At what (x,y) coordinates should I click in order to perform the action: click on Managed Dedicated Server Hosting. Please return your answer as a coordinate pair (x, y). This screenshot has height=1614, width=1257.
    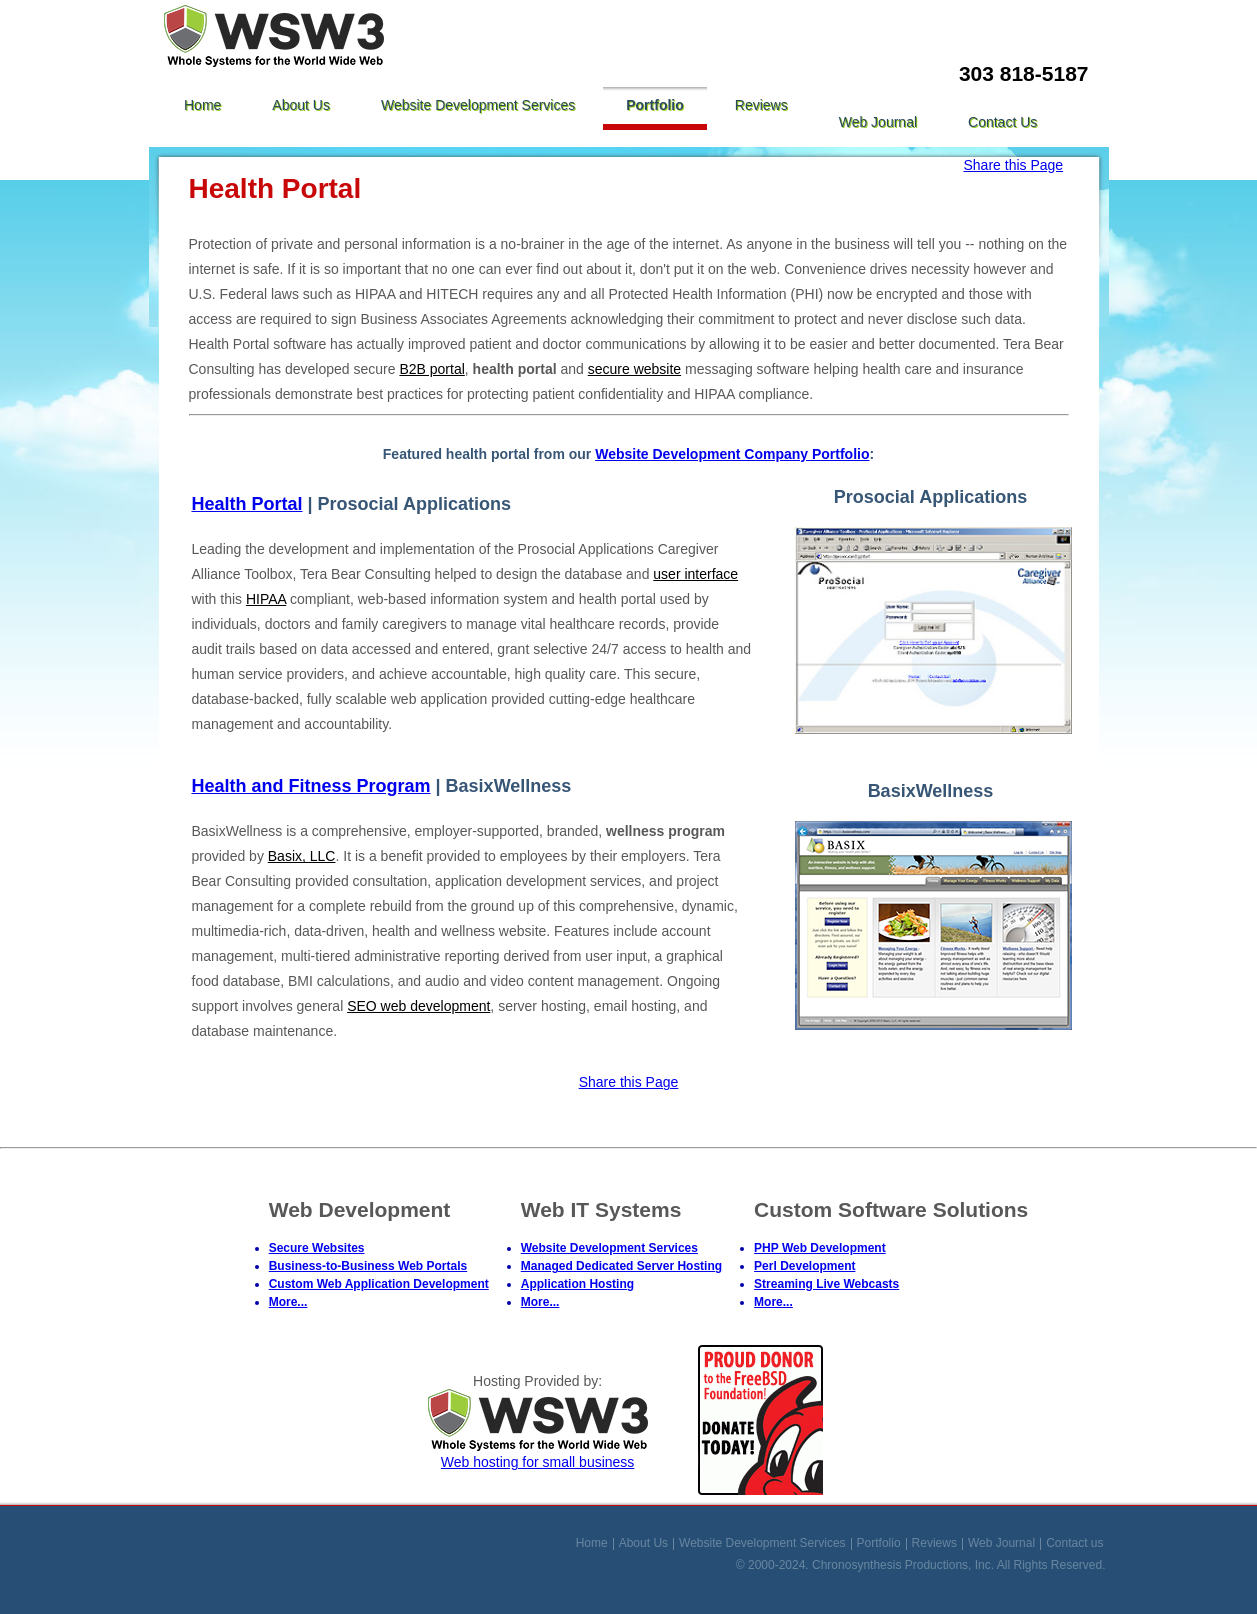
    Looking at the image, I should click on (621, 1266).